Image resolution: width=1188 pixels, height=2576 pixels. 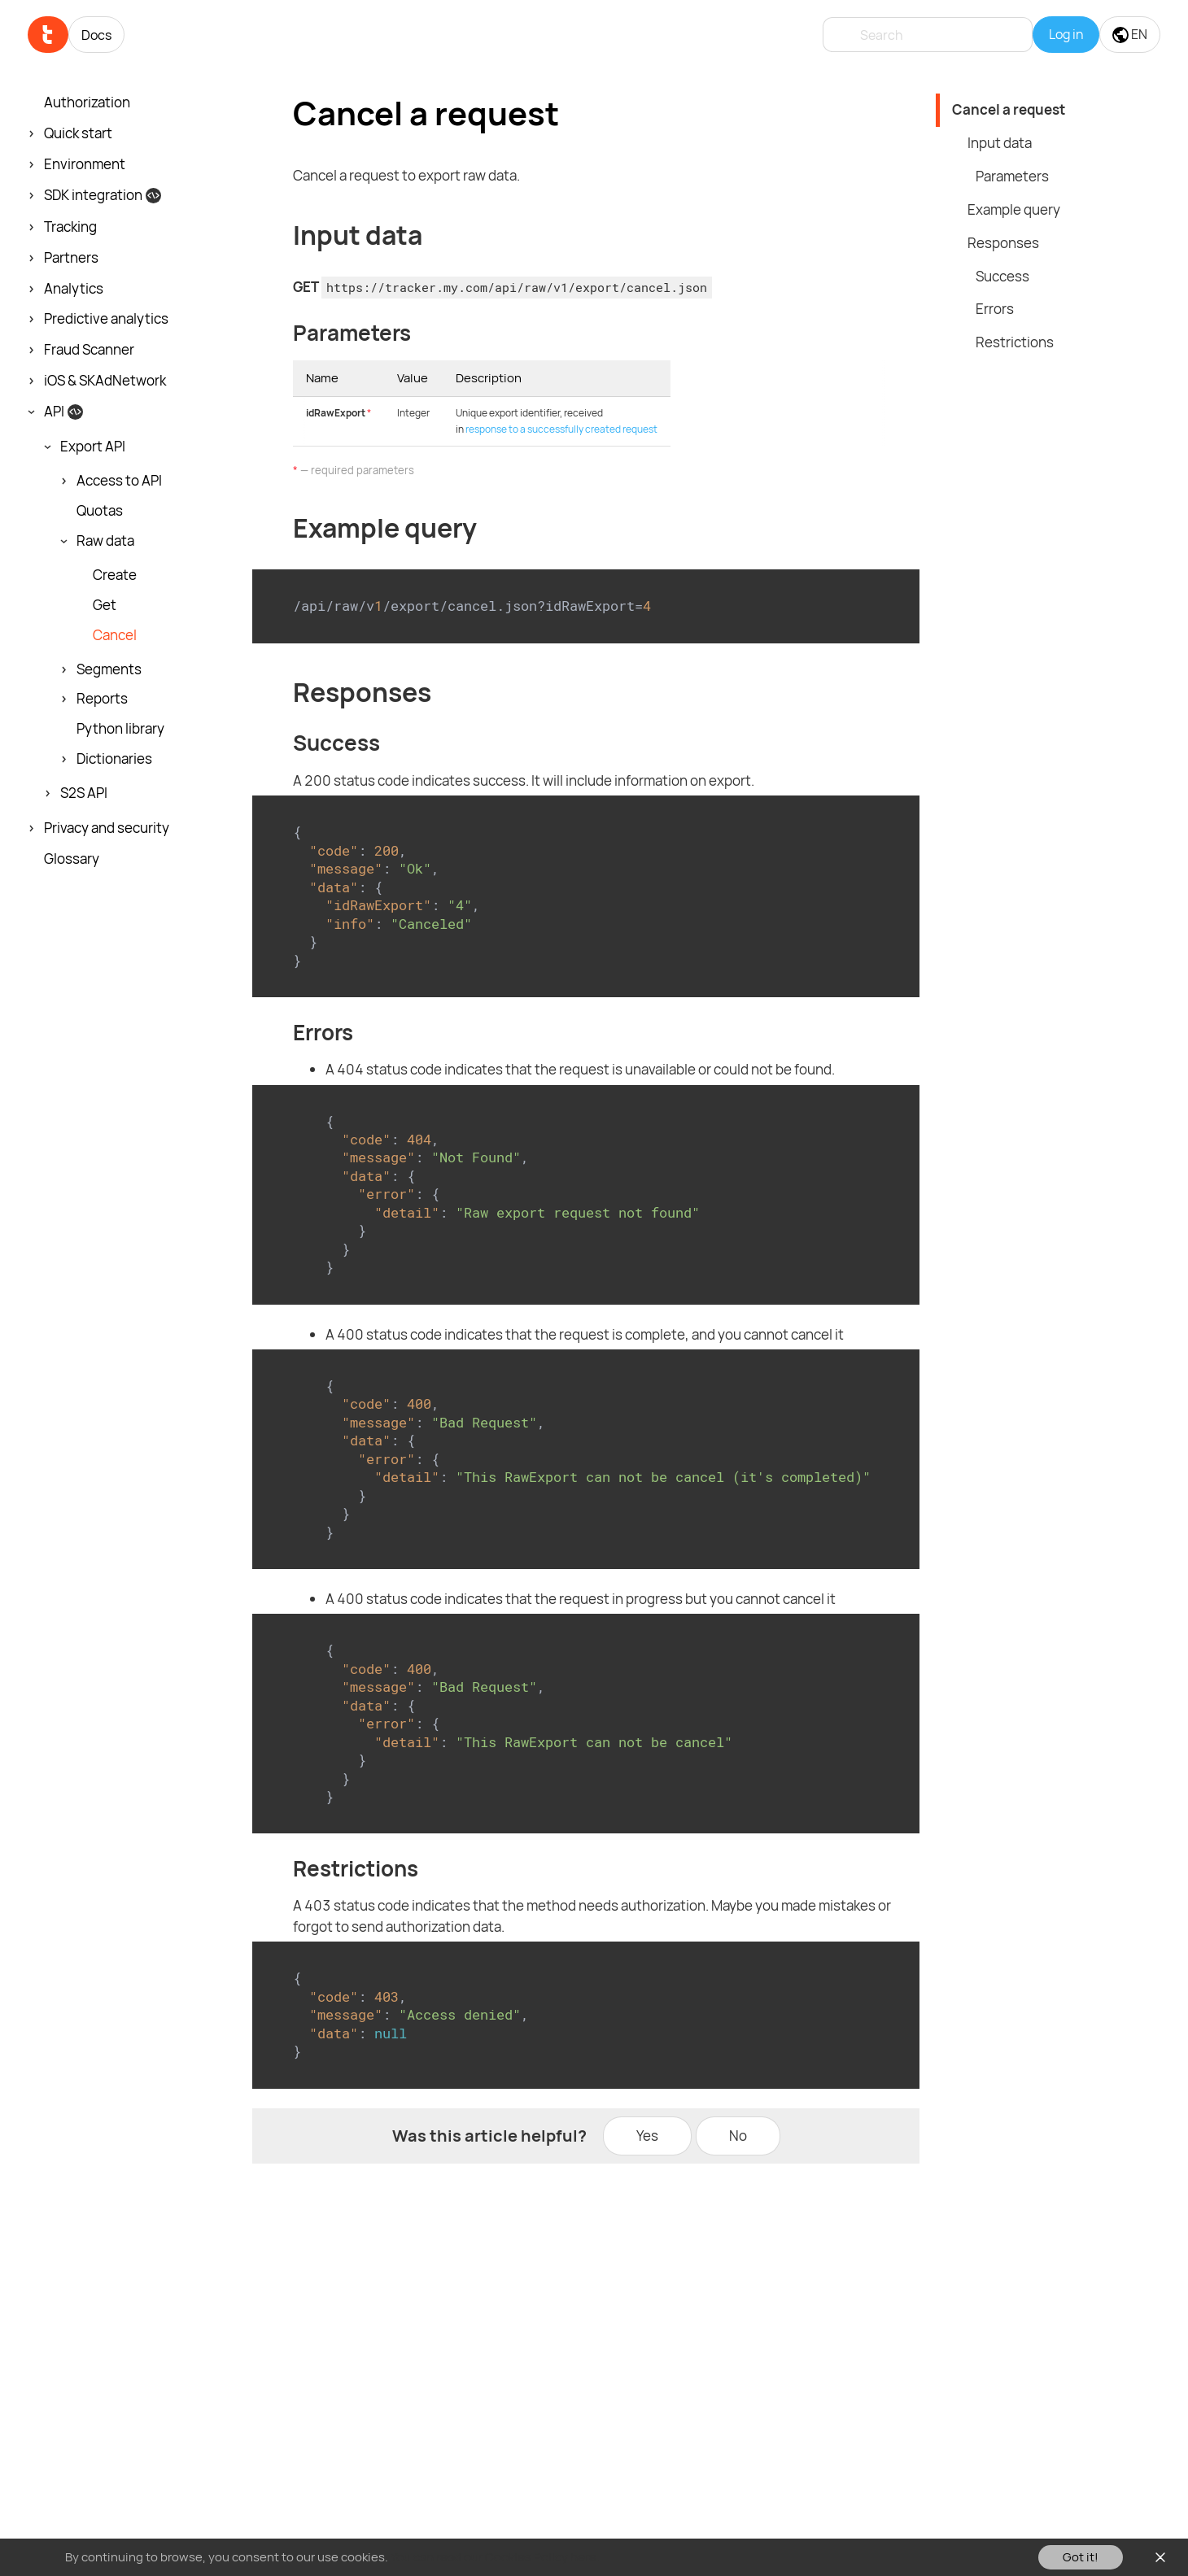 I want to click on Input data, so click(x=999, y=142).